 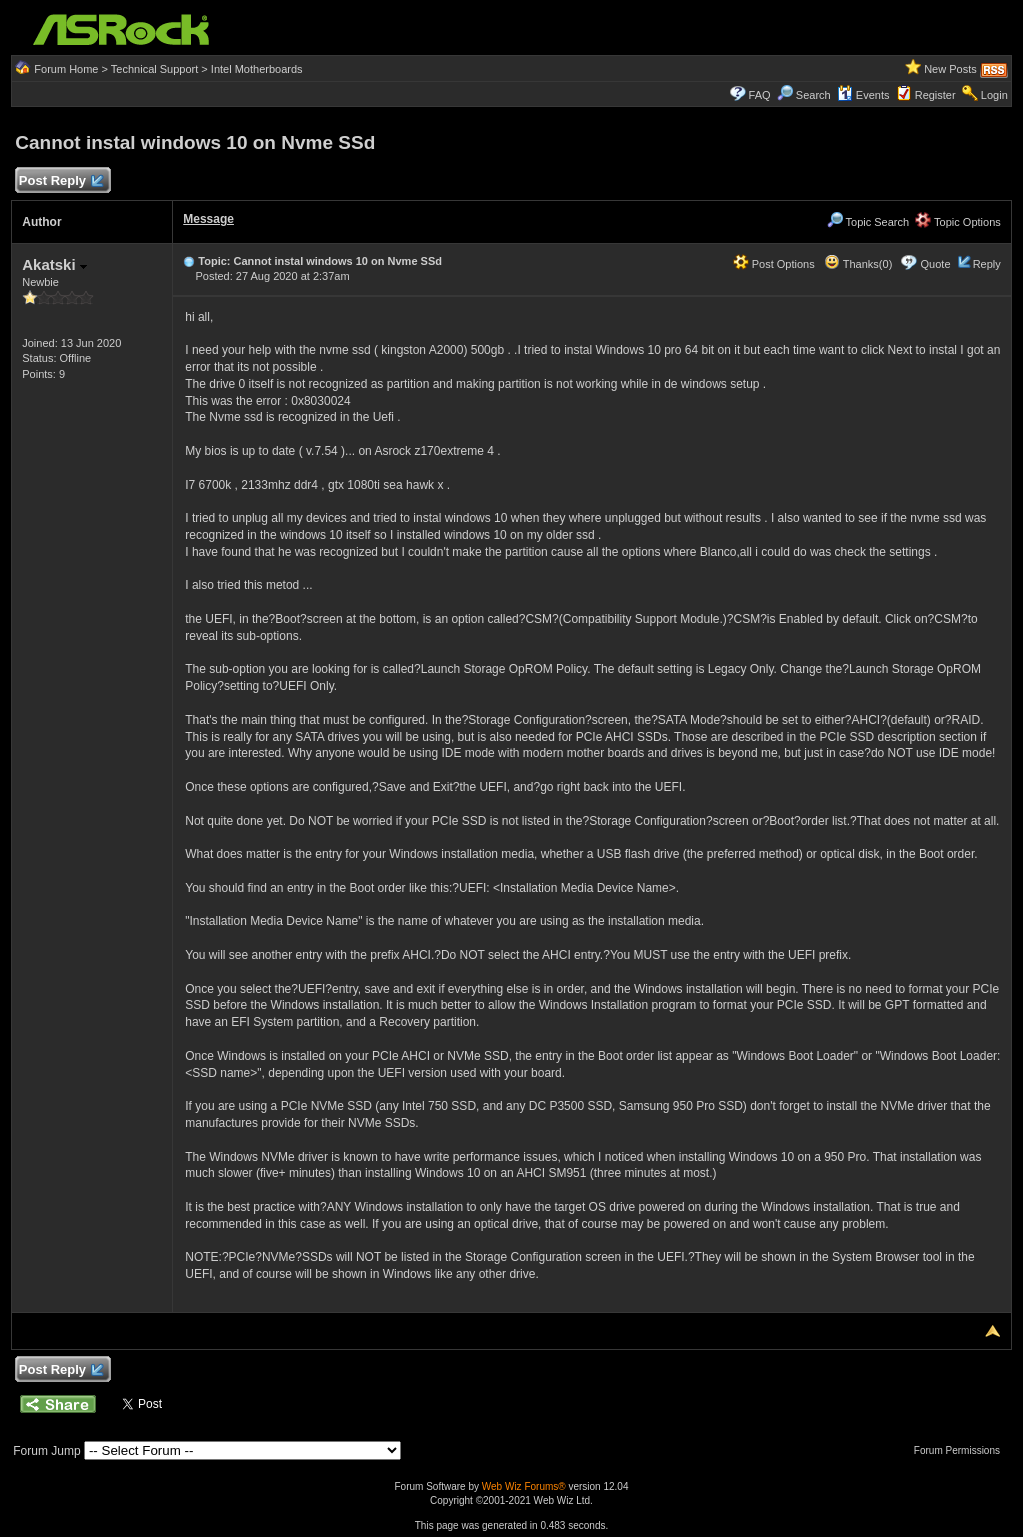 What do you see at coordinates (154, 69) in the screenshot?
I see `Technical Support` at bounding box center [154, 69].